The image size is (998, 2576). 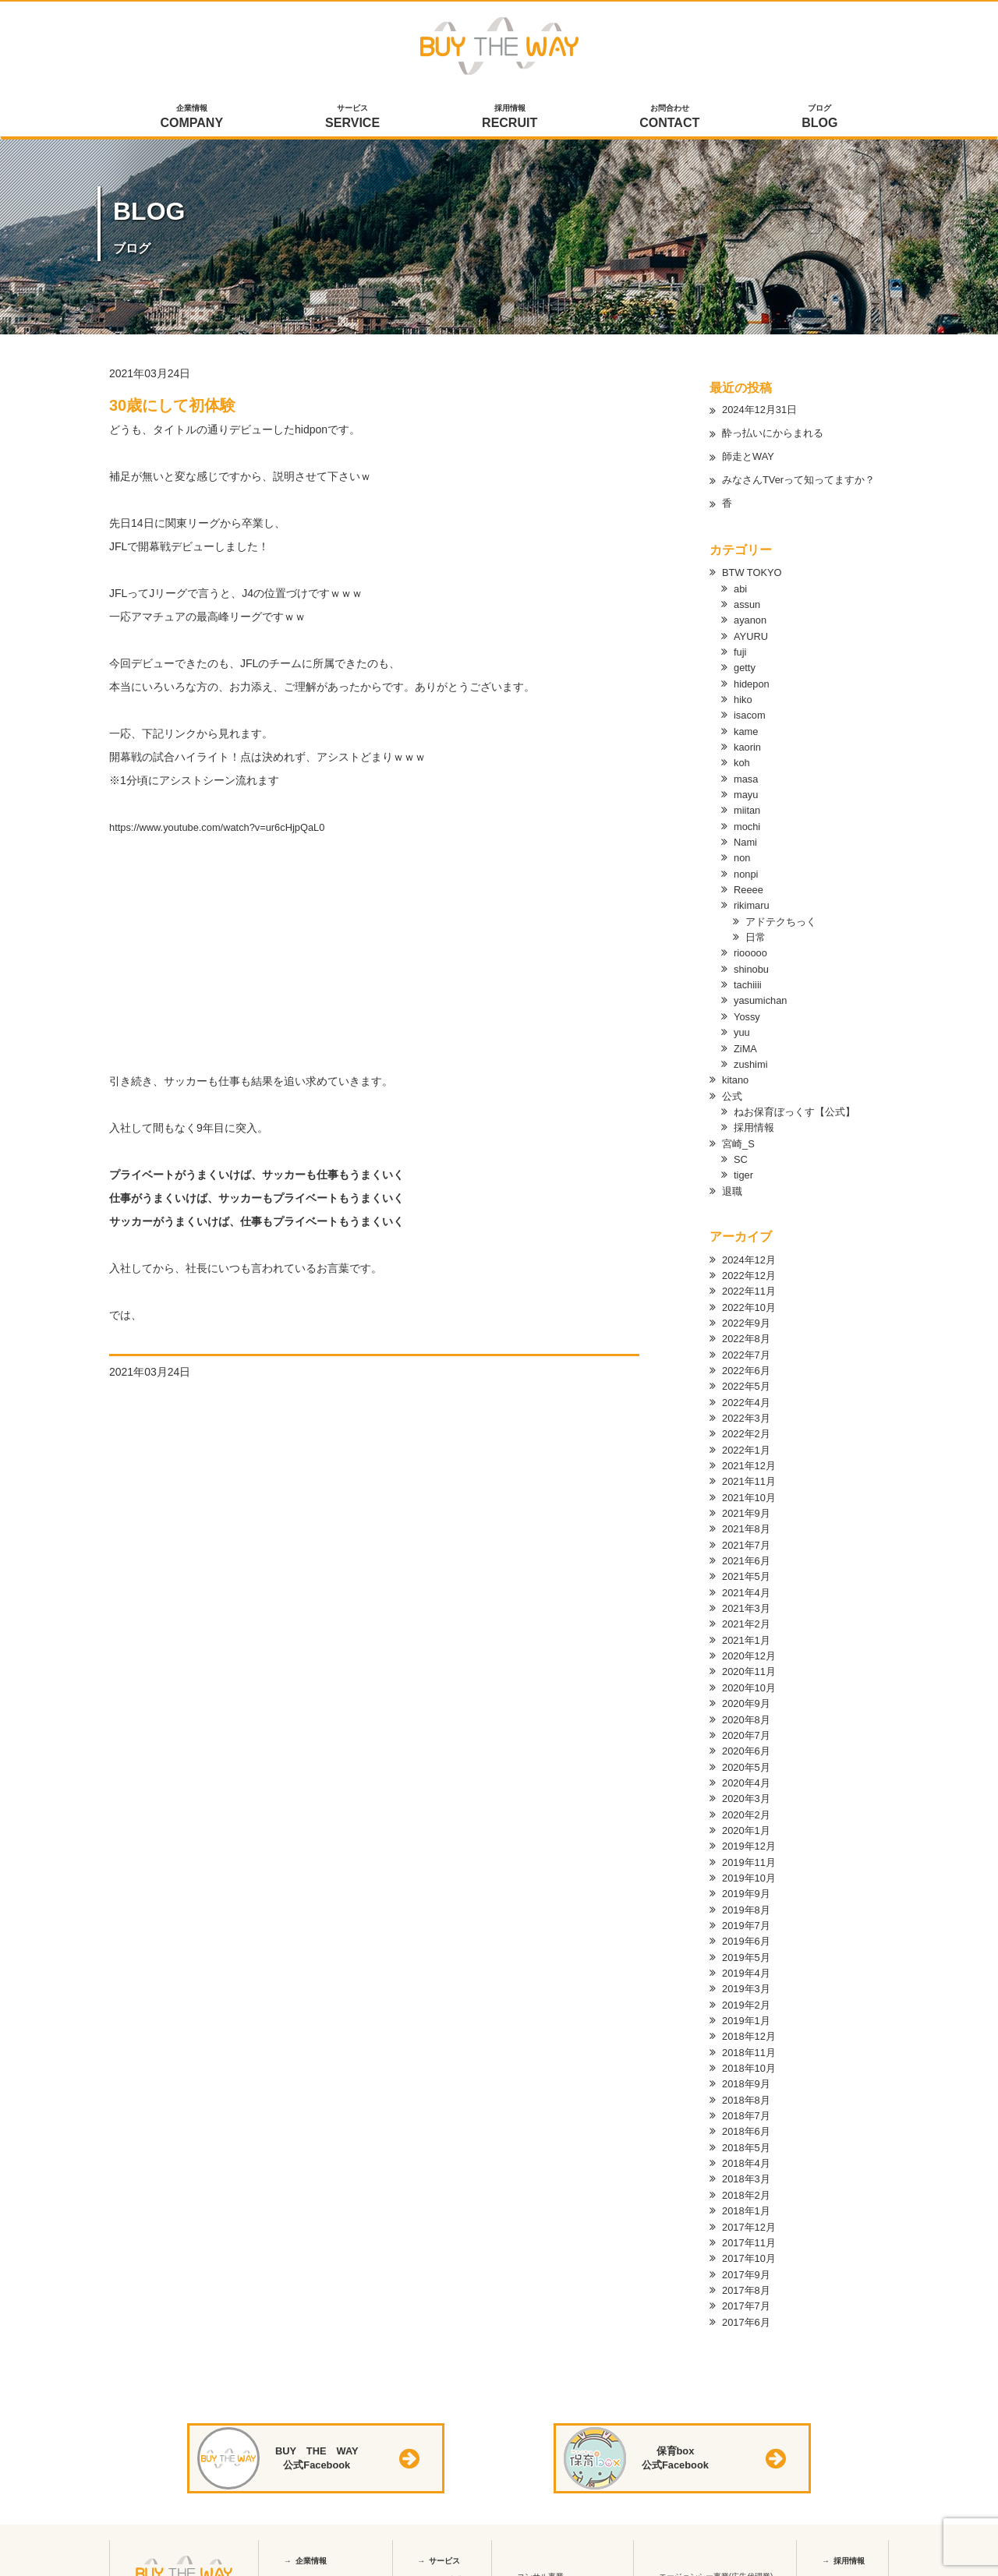 What do you see at coordinates (736, 1071) in the screenshot?
I see `kitano` at bounding box center [736, 1071].